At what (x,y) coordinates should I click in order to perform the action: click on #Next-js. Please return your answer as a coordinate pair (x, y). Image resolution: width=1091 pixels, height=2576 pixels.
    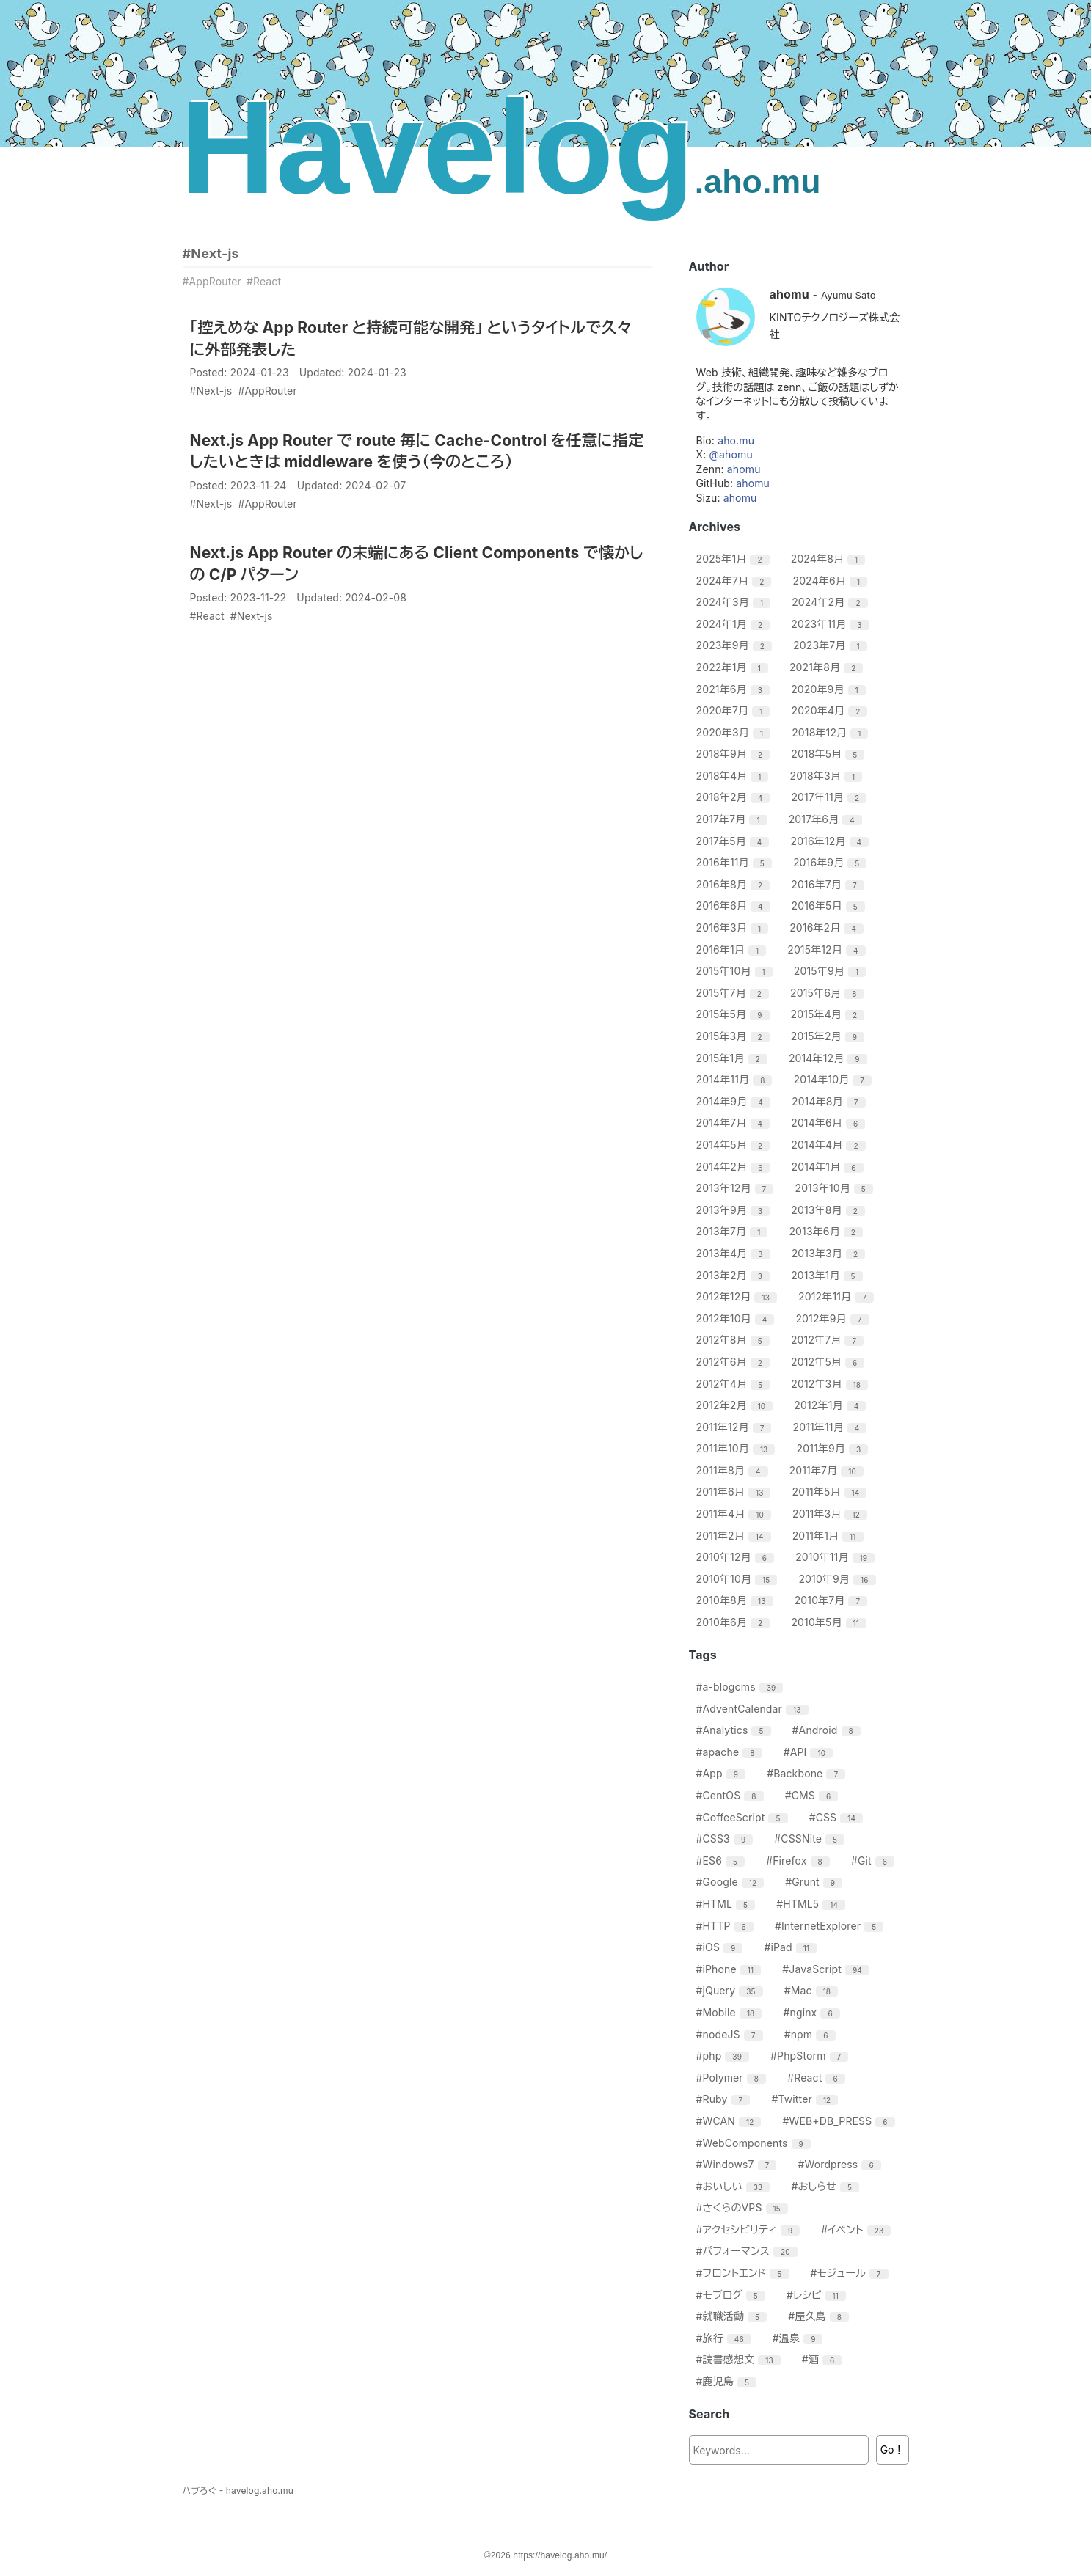
    Looking at the image, I should click on (211, 253).